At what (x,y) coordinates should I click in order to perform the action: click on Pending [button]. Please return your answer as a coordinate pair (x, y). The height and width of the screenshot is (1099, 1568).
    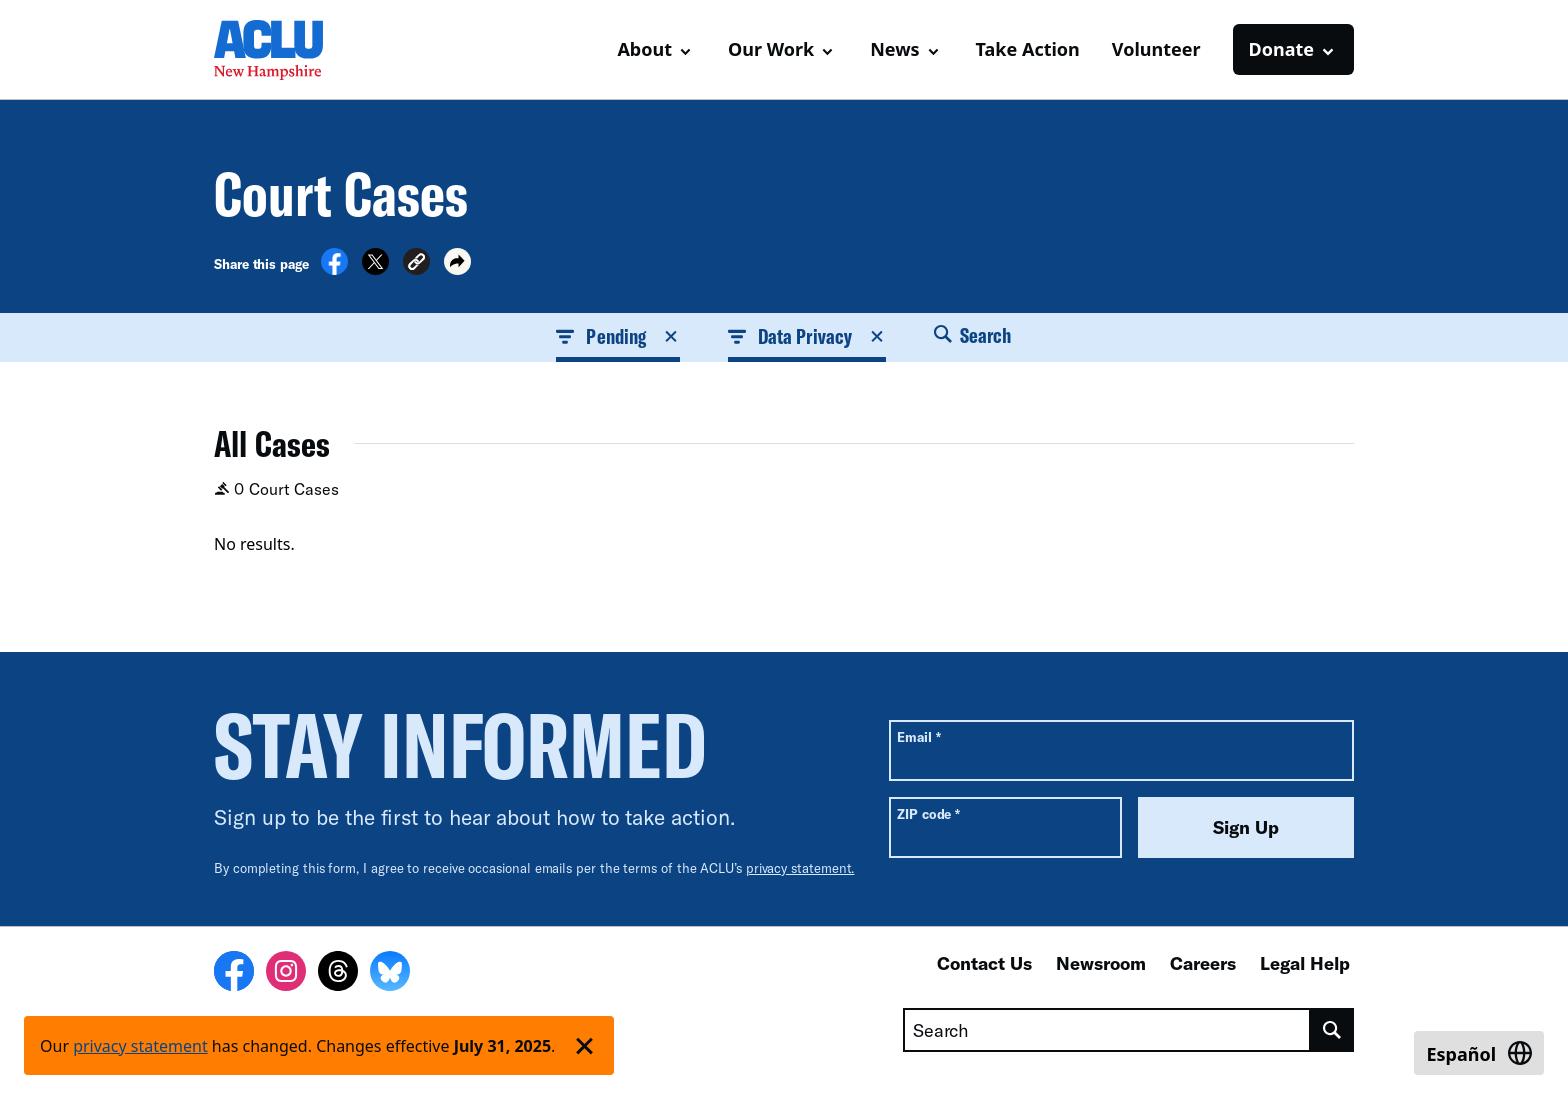
    Looking at the image, I should click on (618, 336).